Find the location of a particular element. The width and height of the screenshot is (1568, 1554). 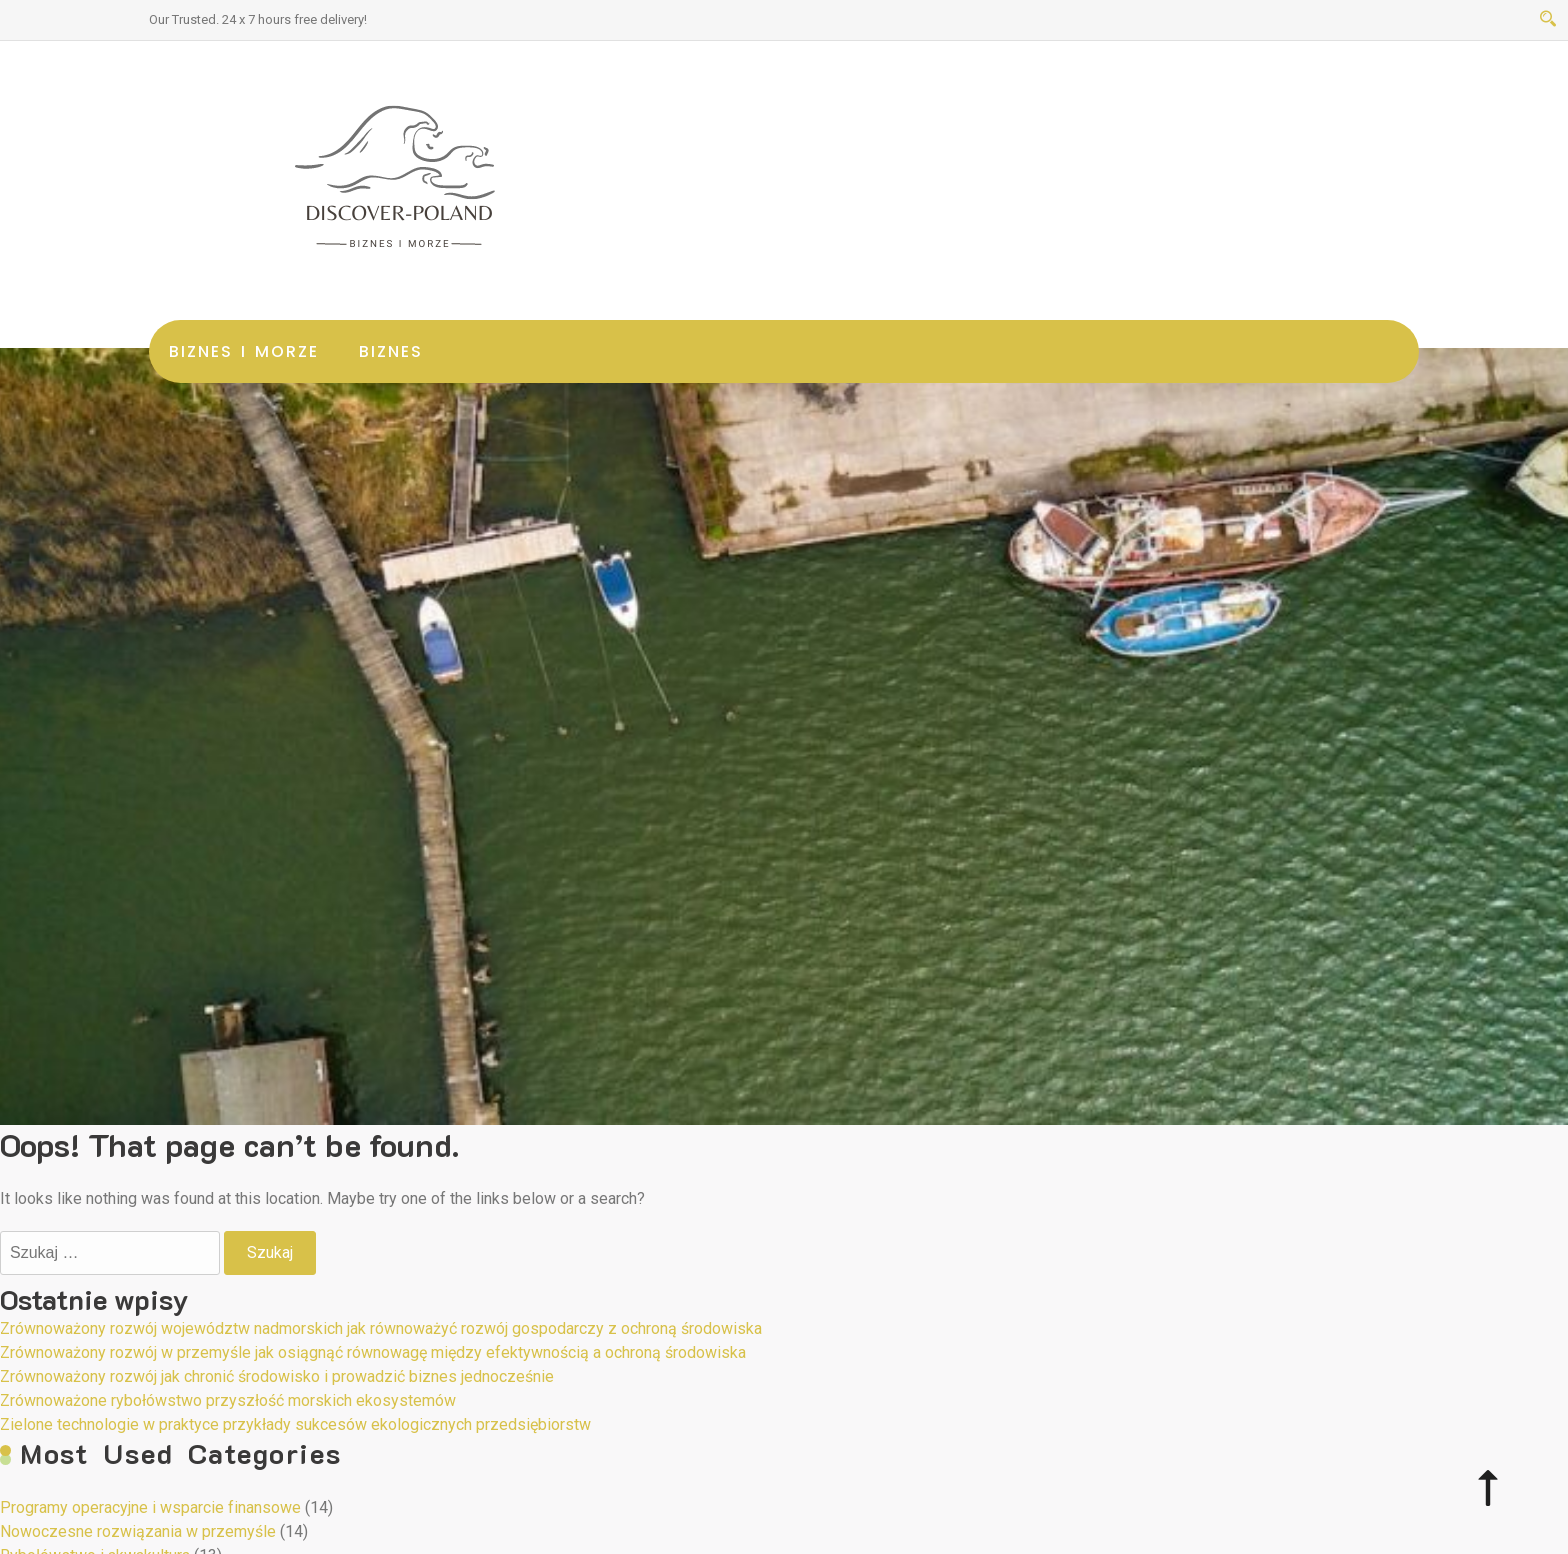

Programy operacyjne i wsparcie finansowe is located at coordinates (150, 1507).